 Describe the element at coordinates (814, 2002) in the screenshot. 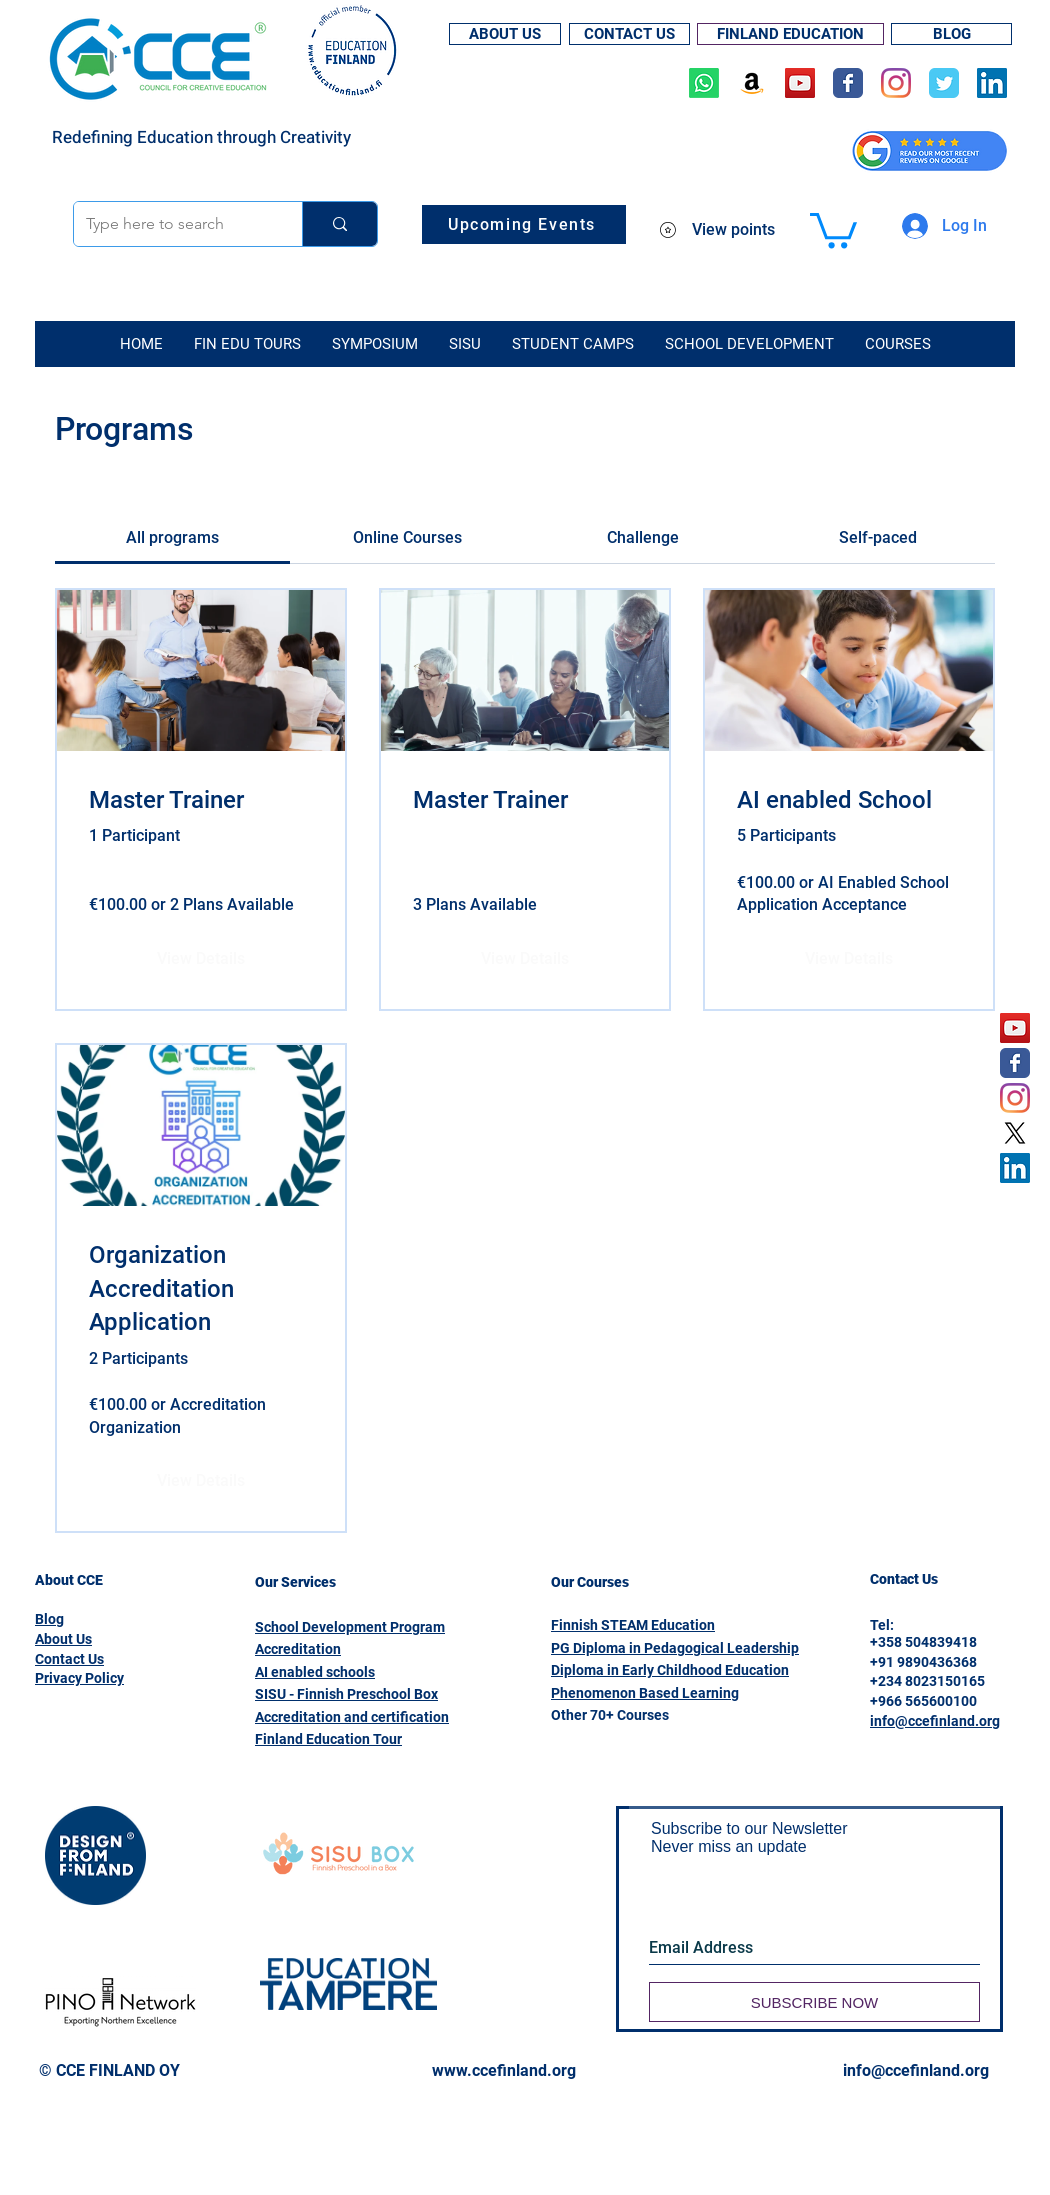

I see `[SUBSCRIBE NOW]` at that location.